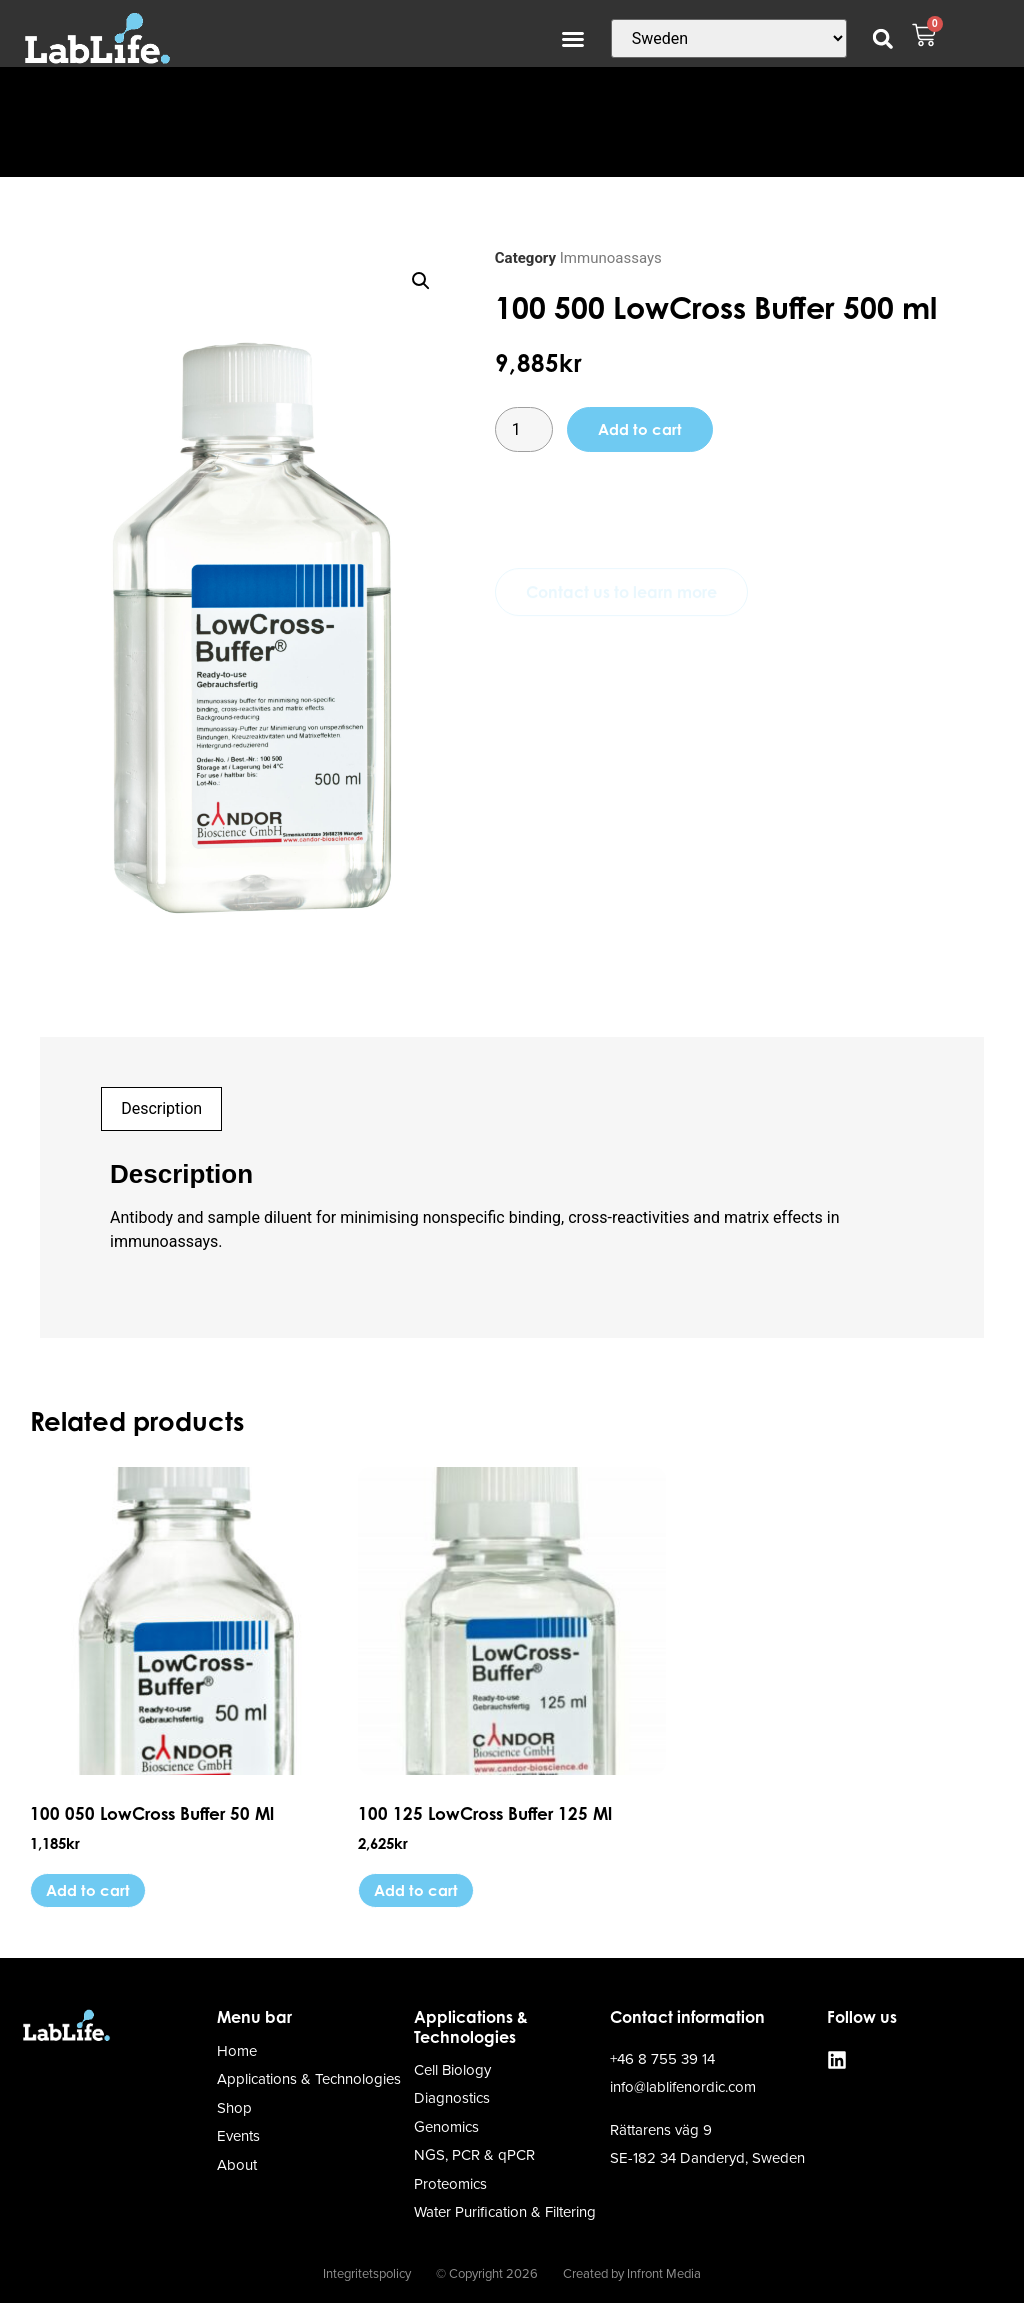 The image size is (1024, 2303). Describe the element at coordinates (729, 38) in the screenshot. I see `[Country]` at that location.